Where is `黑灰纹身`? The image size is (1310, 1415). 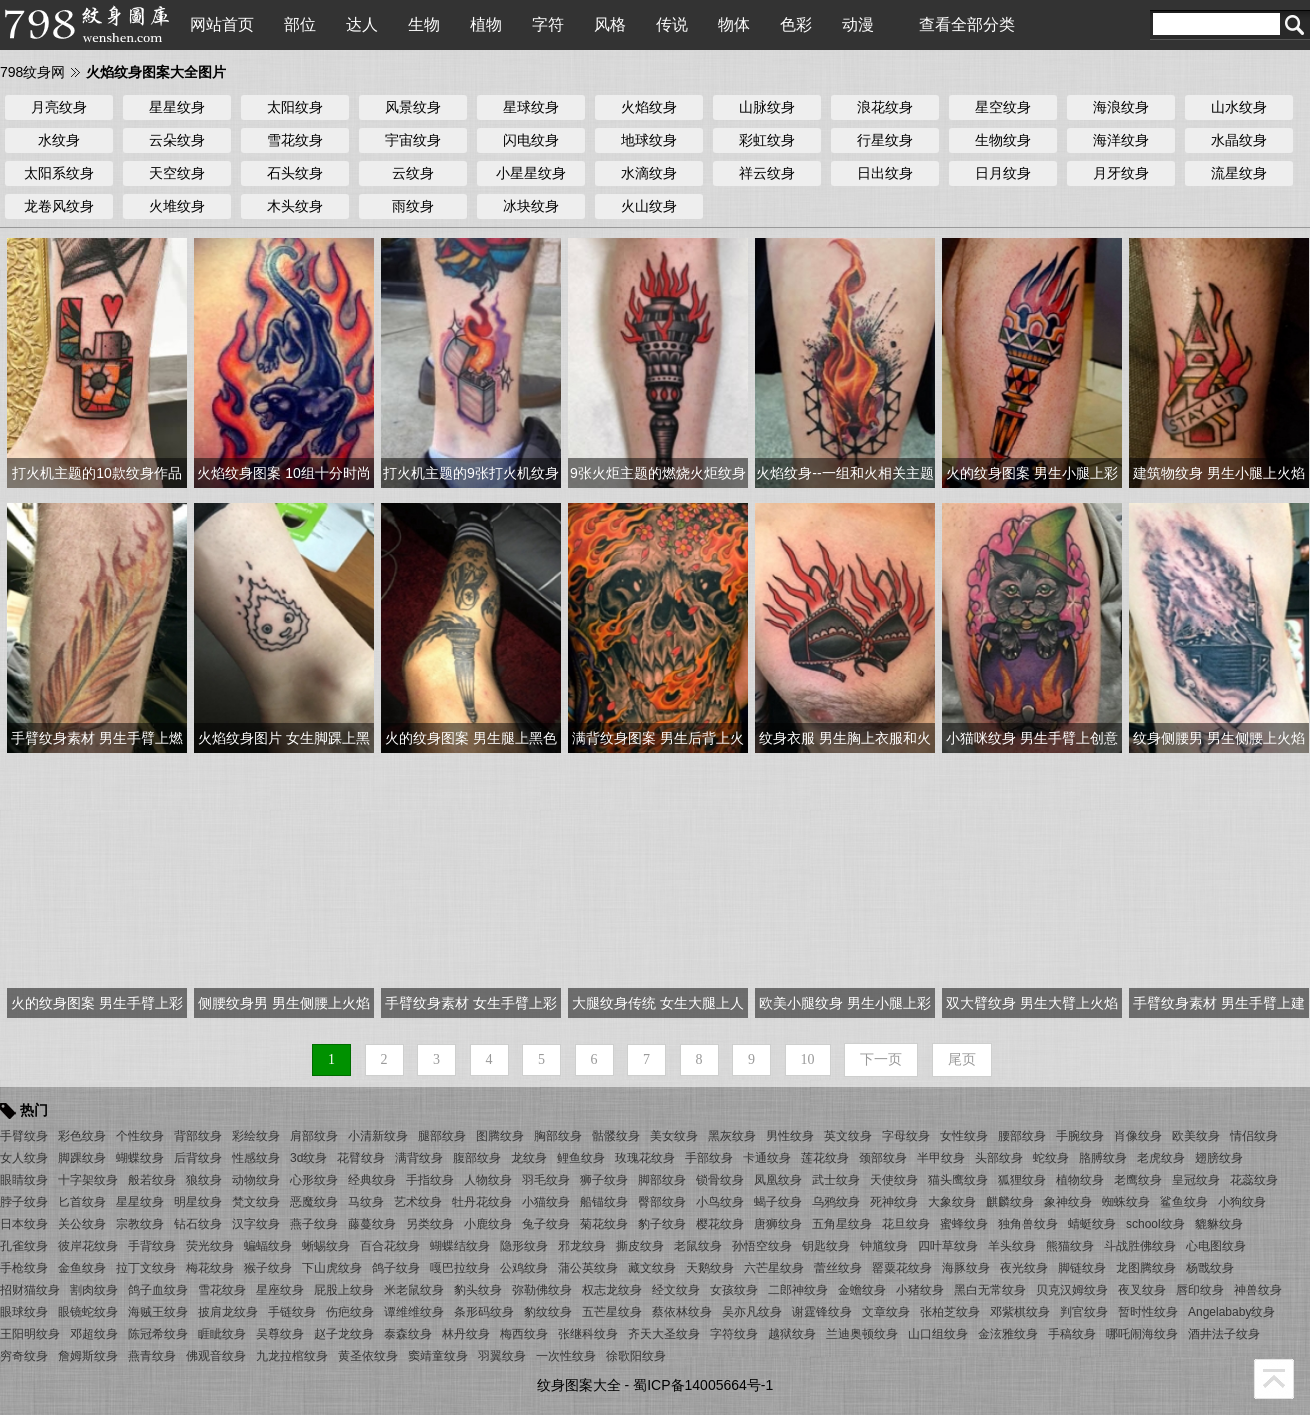 黑灰纹身 is located at coordinates (732, 1136).